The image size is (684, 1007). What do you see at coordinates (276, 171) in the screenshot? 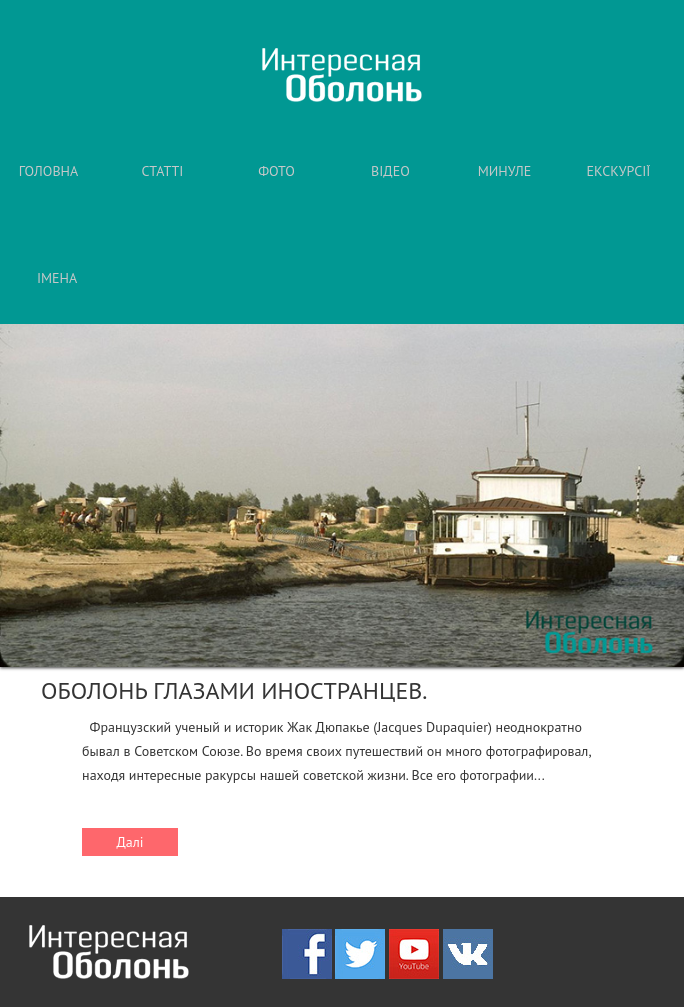
I see `ФОТО` at bounding box center [276, 171].